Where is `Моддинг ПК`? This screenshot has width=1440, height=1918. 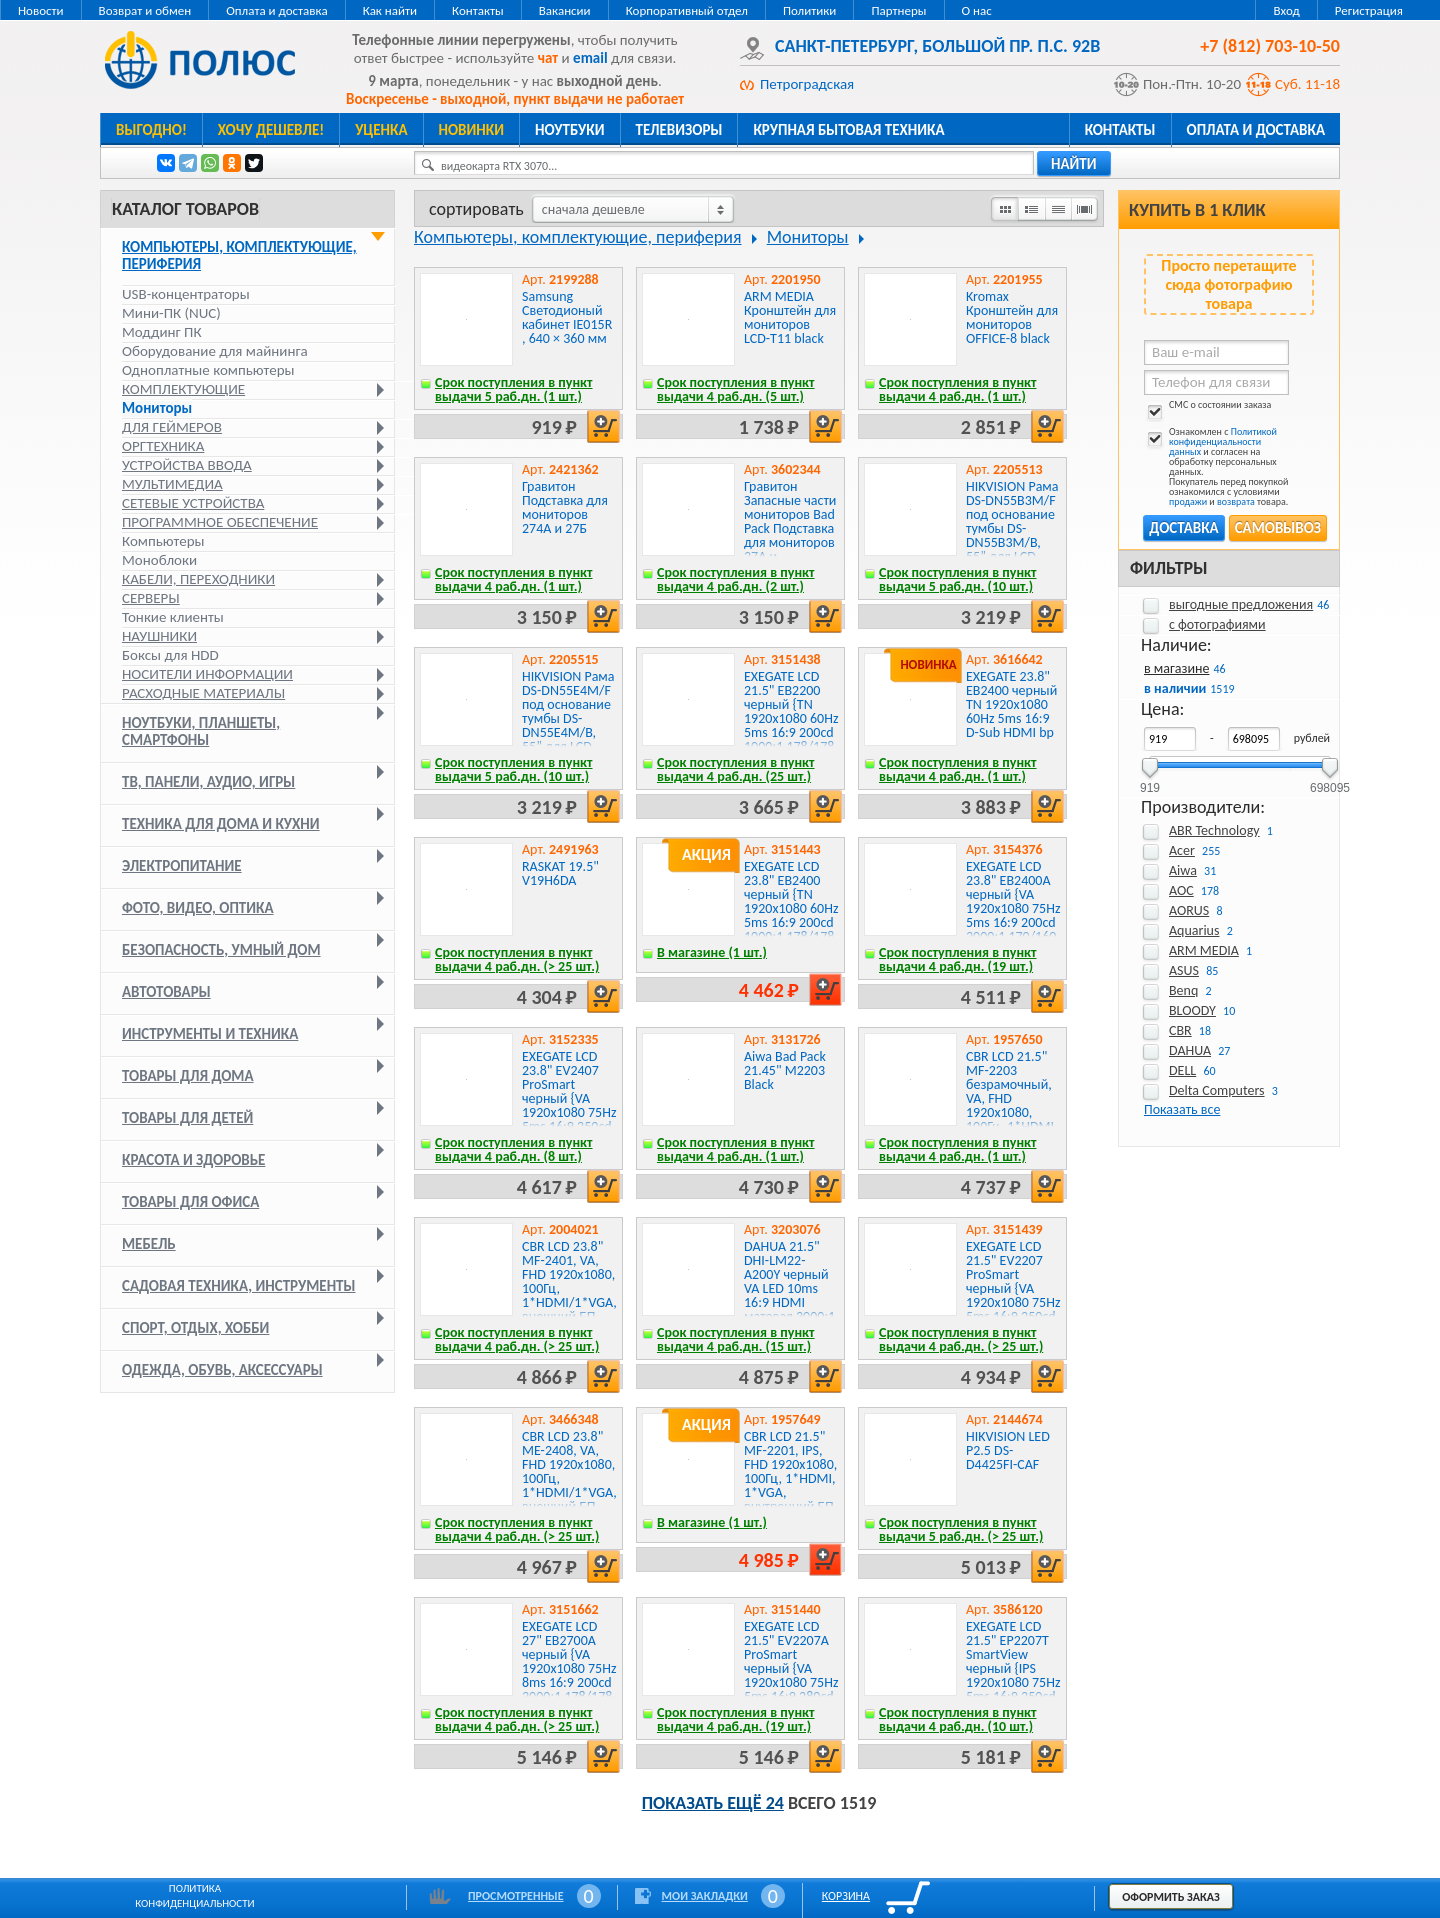 Моддинг ПК is located at coordinates (162, 332).